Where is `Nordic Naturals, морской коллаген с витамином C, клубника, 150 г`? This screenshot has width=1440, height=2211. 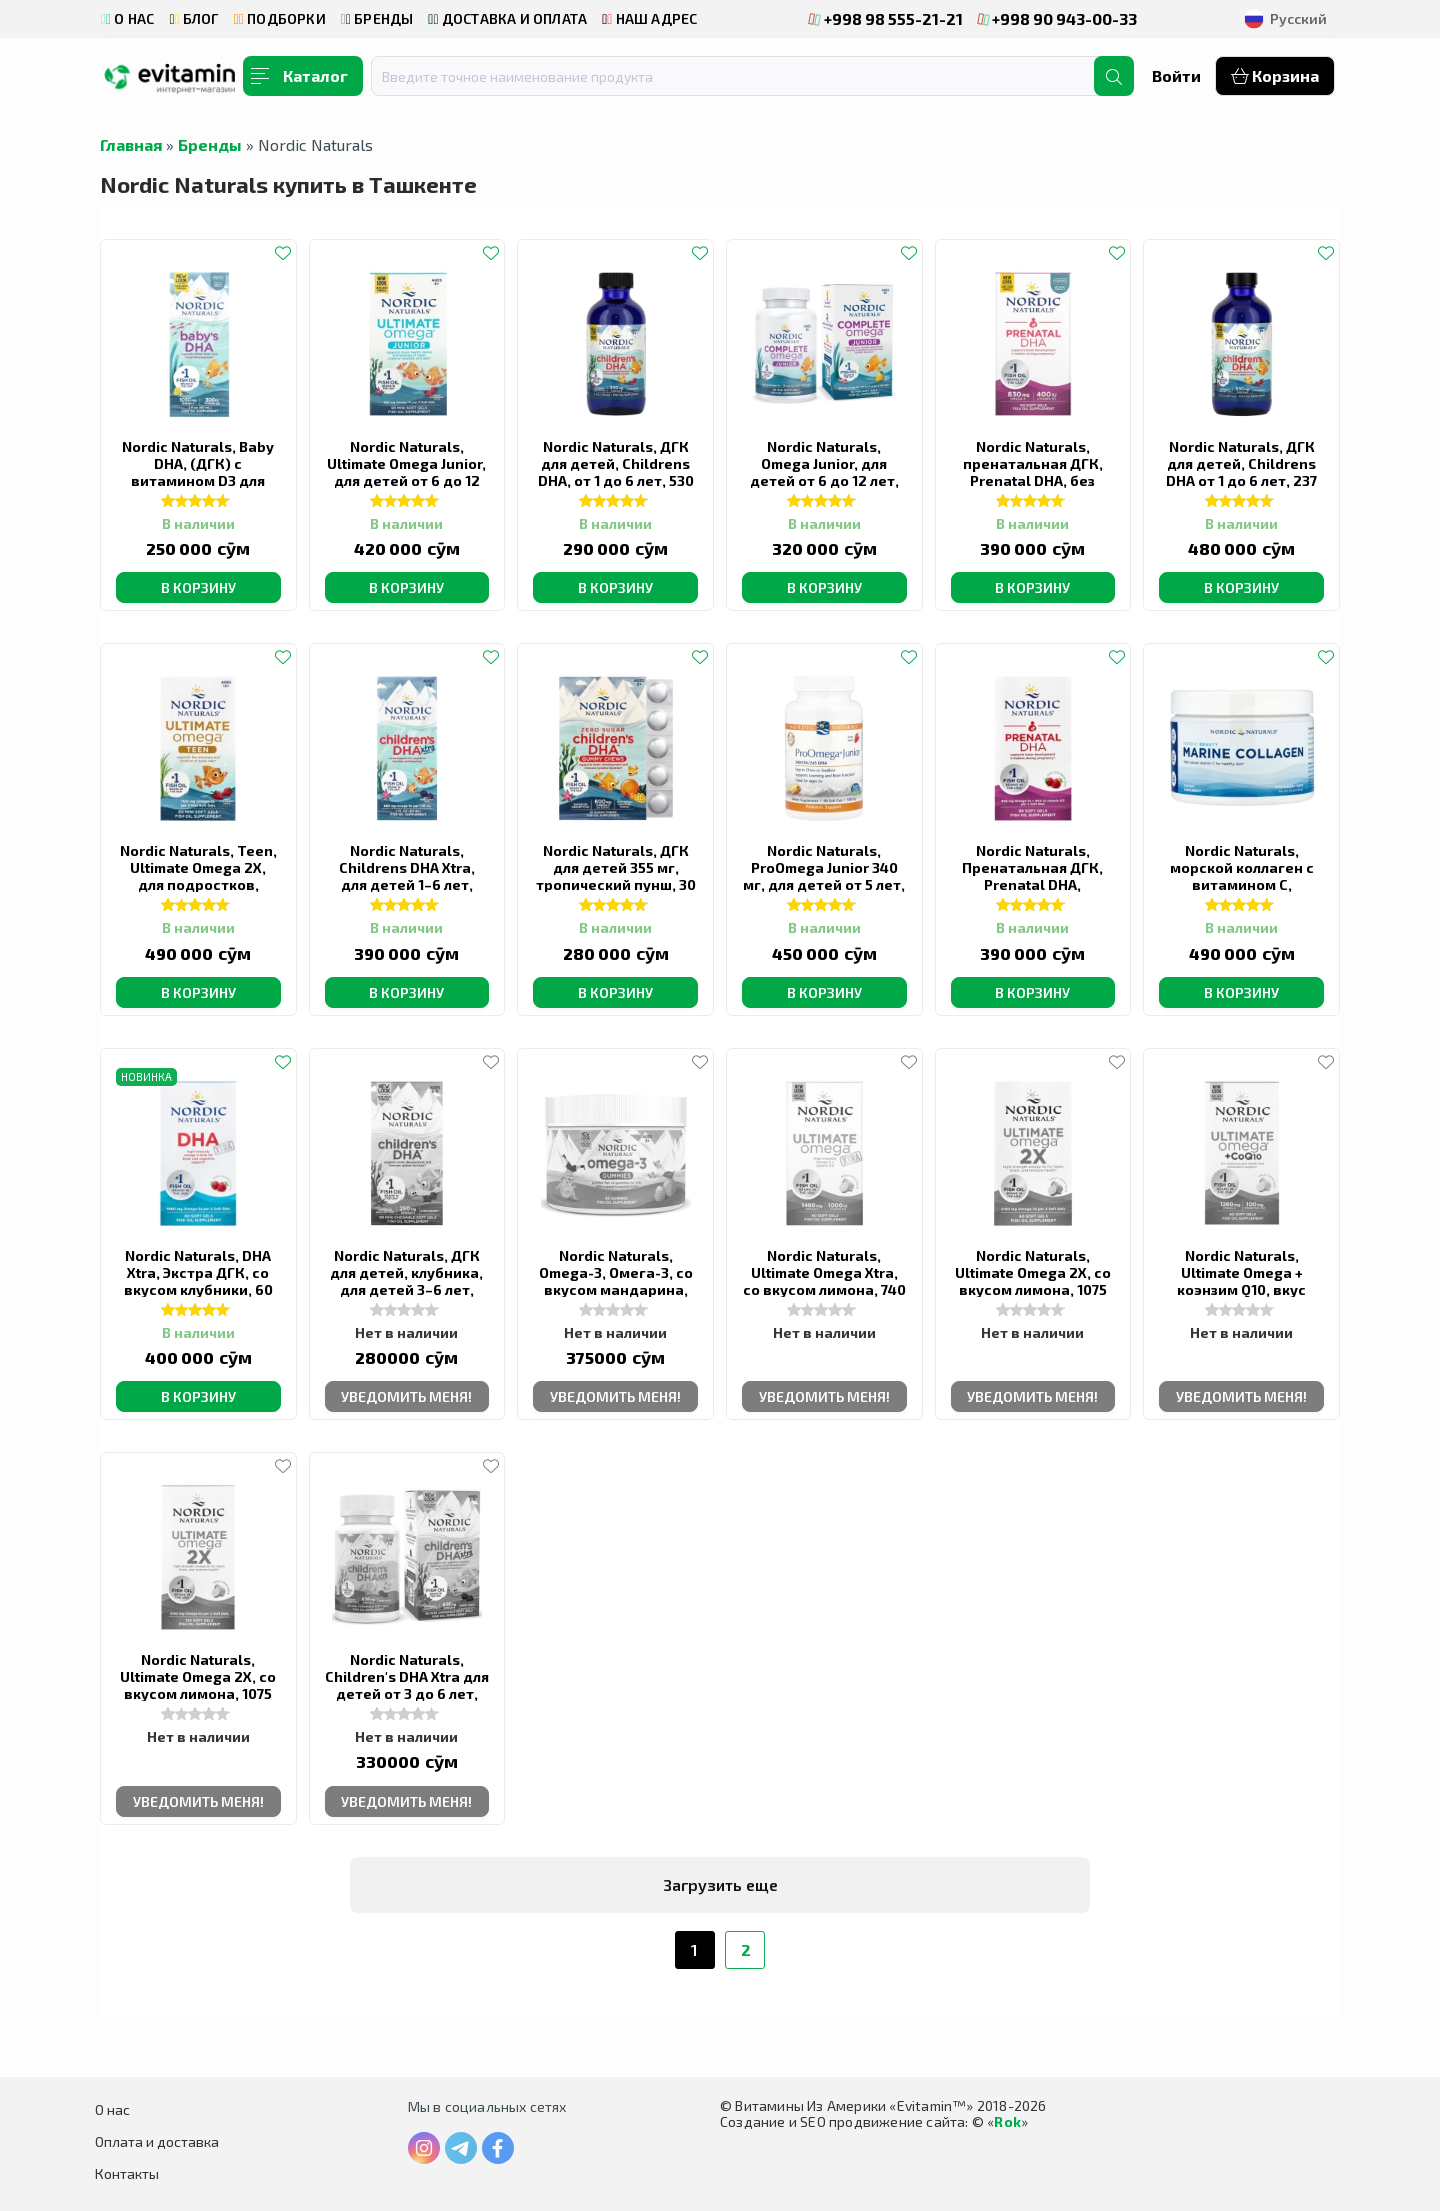
Nordic Naturals, морской коллаген с витамином C, клубника, 150 г is located at coordinates (1242, 876).